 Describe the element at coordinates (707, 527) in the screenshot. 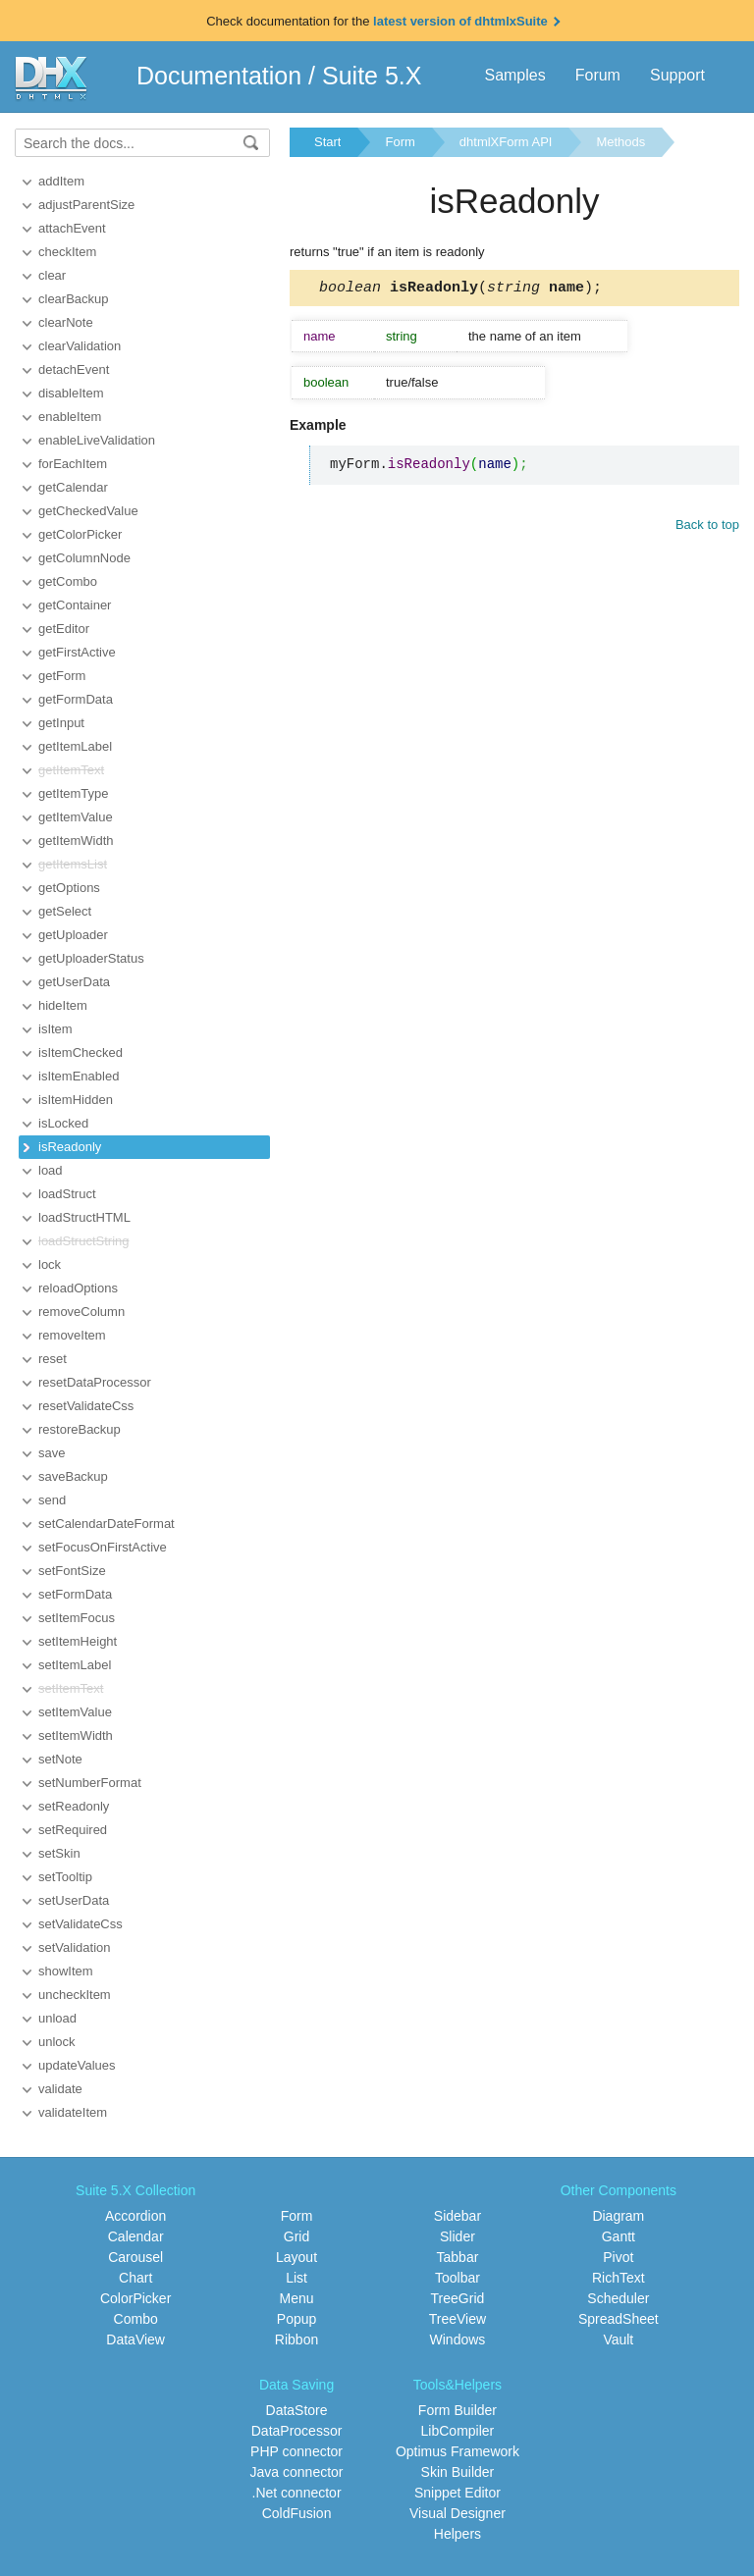

I see `Back to top` at that location.